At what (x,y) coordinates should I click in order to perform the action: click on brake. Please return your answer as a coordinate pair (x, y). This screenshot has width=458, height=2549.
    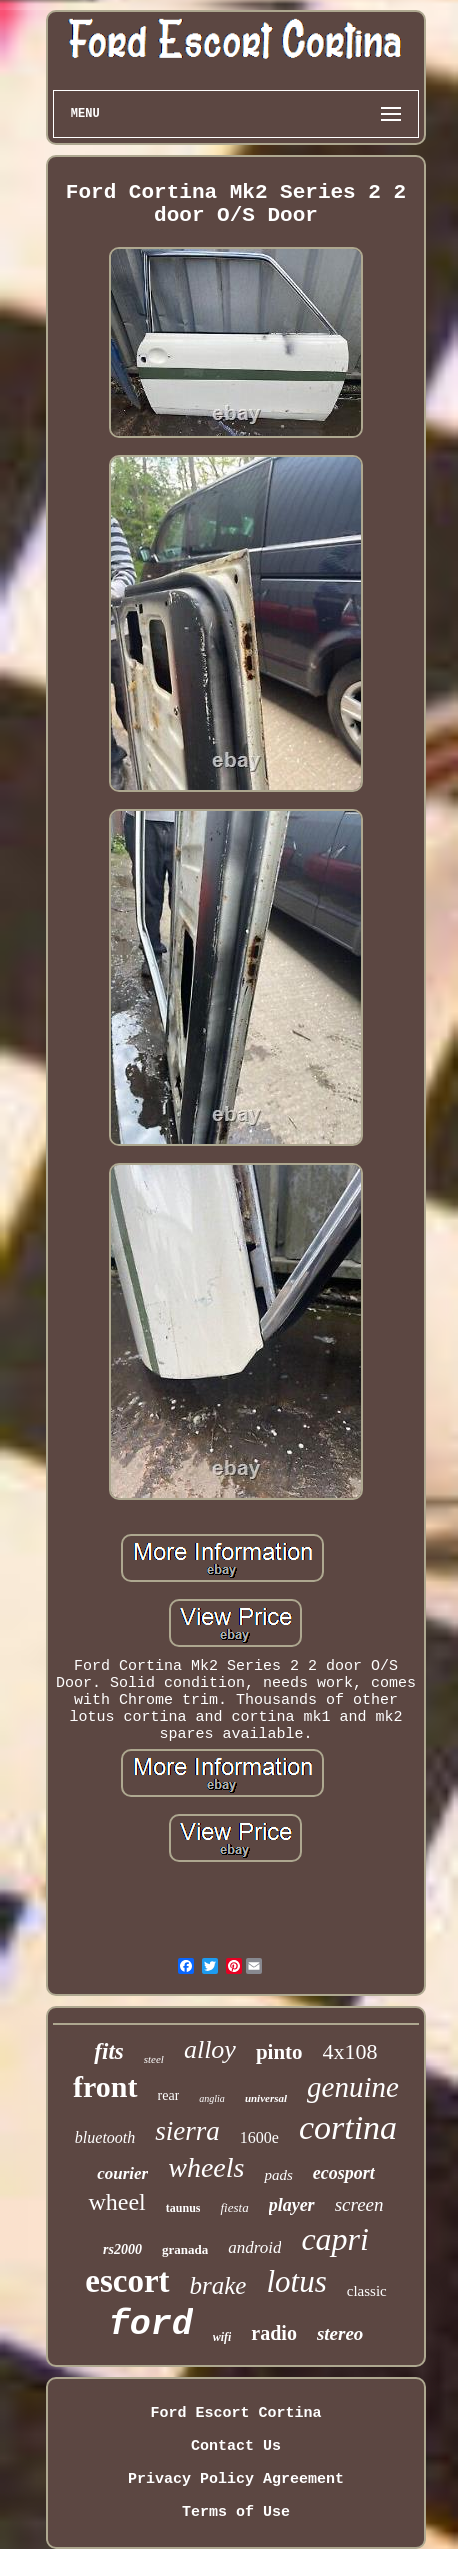
    Looking at the image, I should click on (218, 2285).